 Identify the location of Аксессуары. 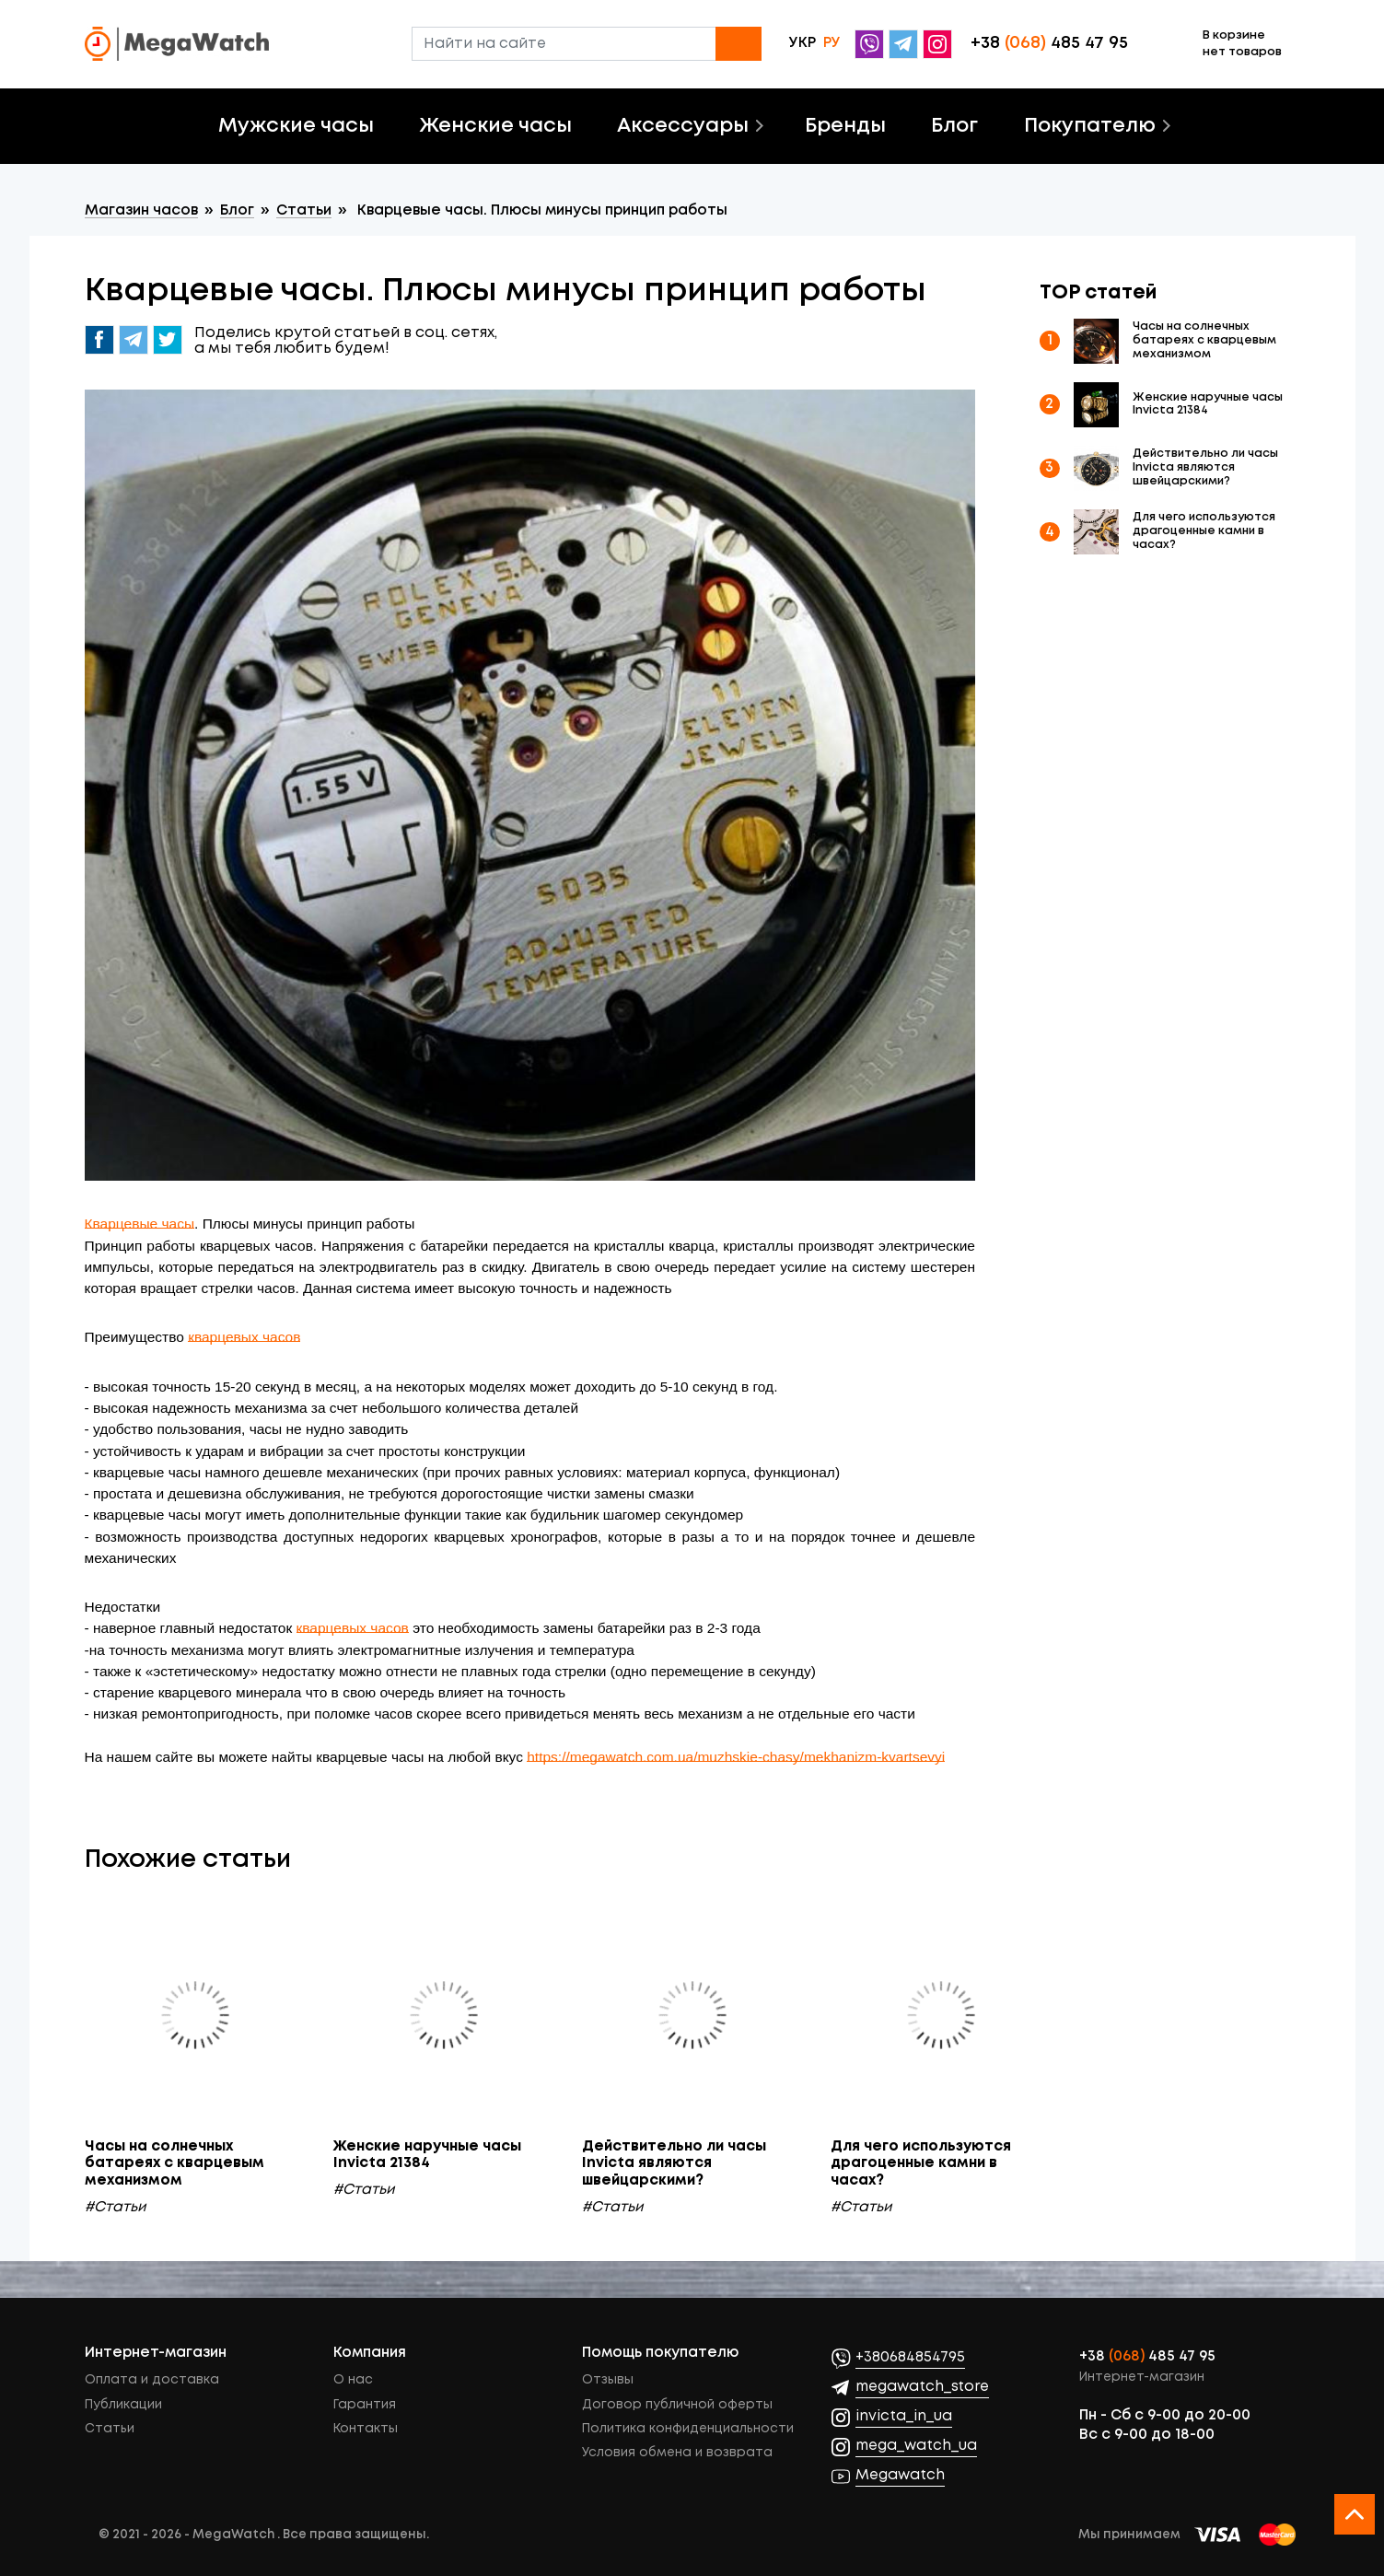
(683, 126).